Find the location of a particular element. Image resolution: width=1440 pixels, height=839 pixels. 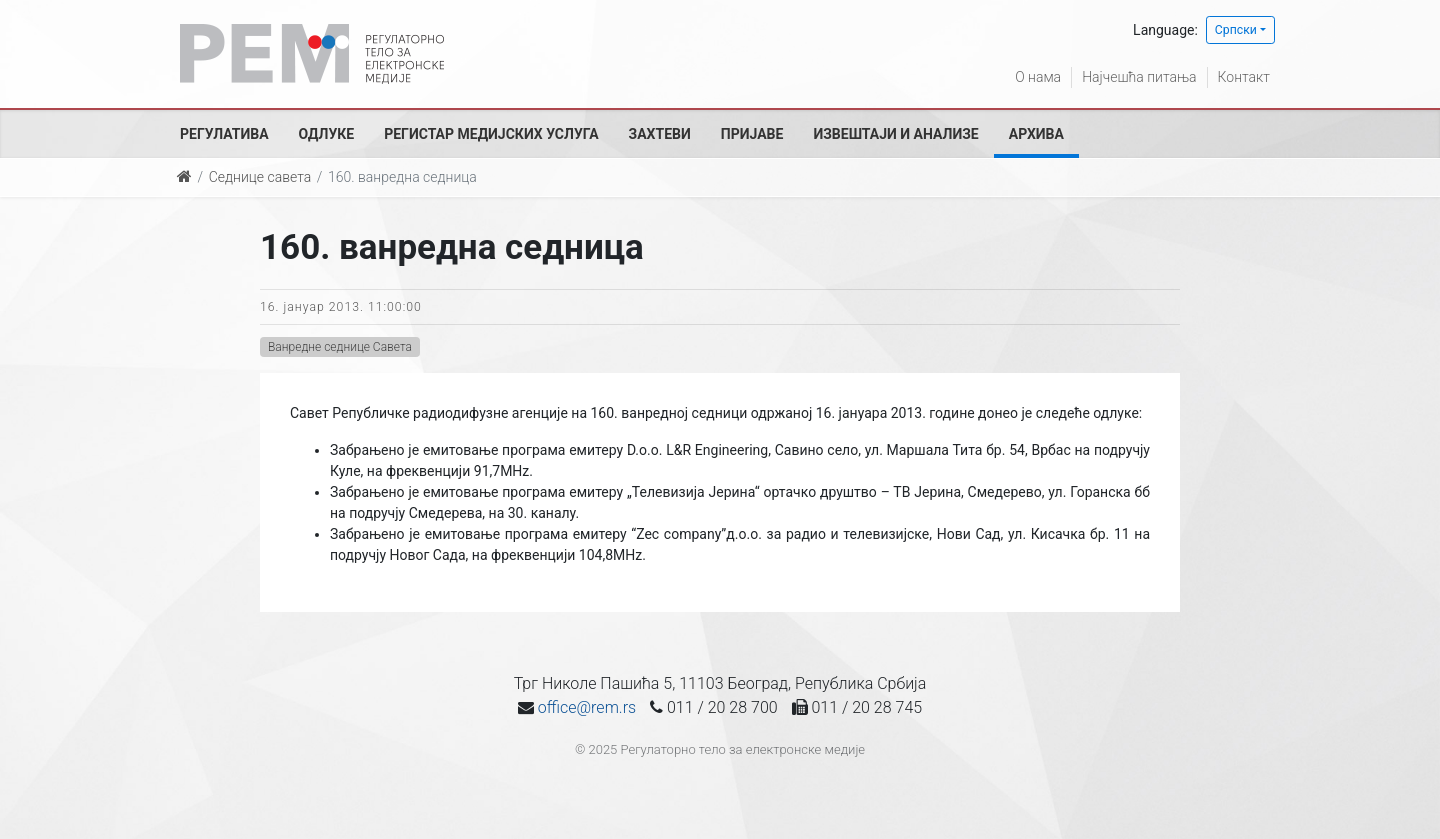

Регистар медијских услуга is located at coordinates (491, 134).